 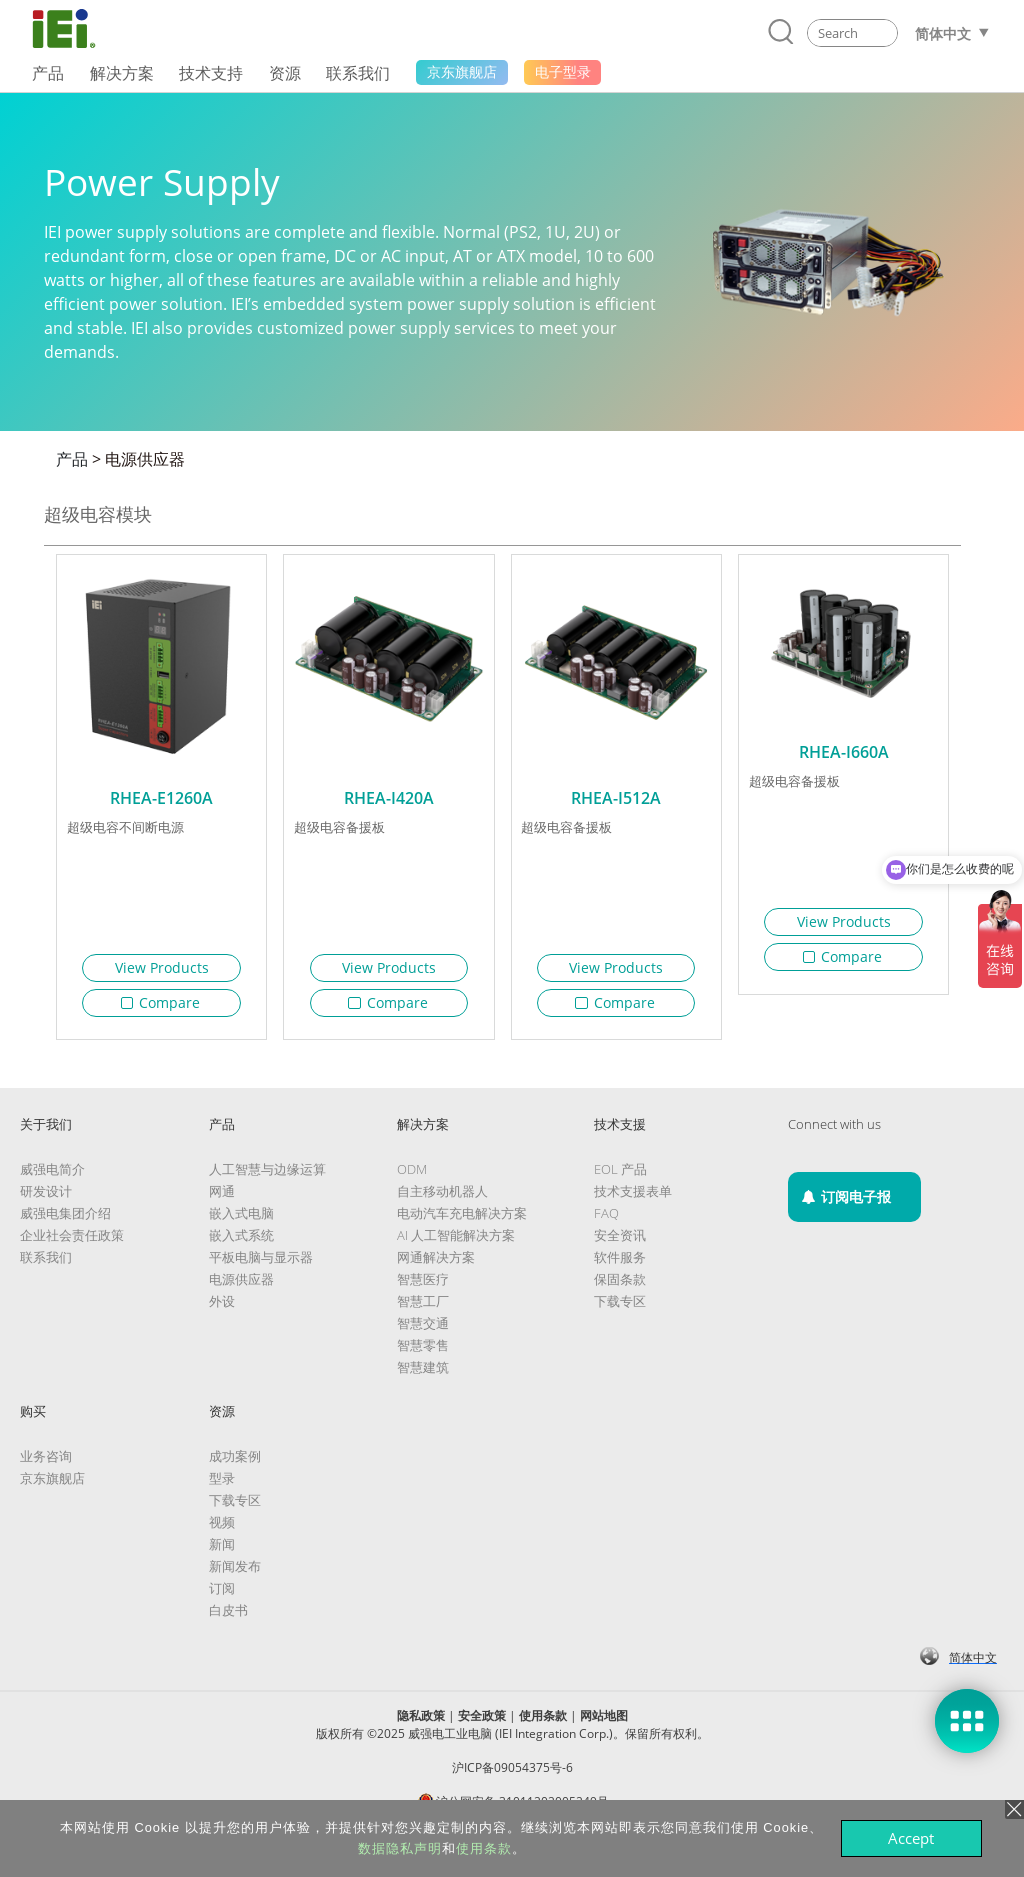 What do you see at coordinates (241, 1221) in the screenshot?
I see `嵌入式电脑` at bounding box center [241, 1221].